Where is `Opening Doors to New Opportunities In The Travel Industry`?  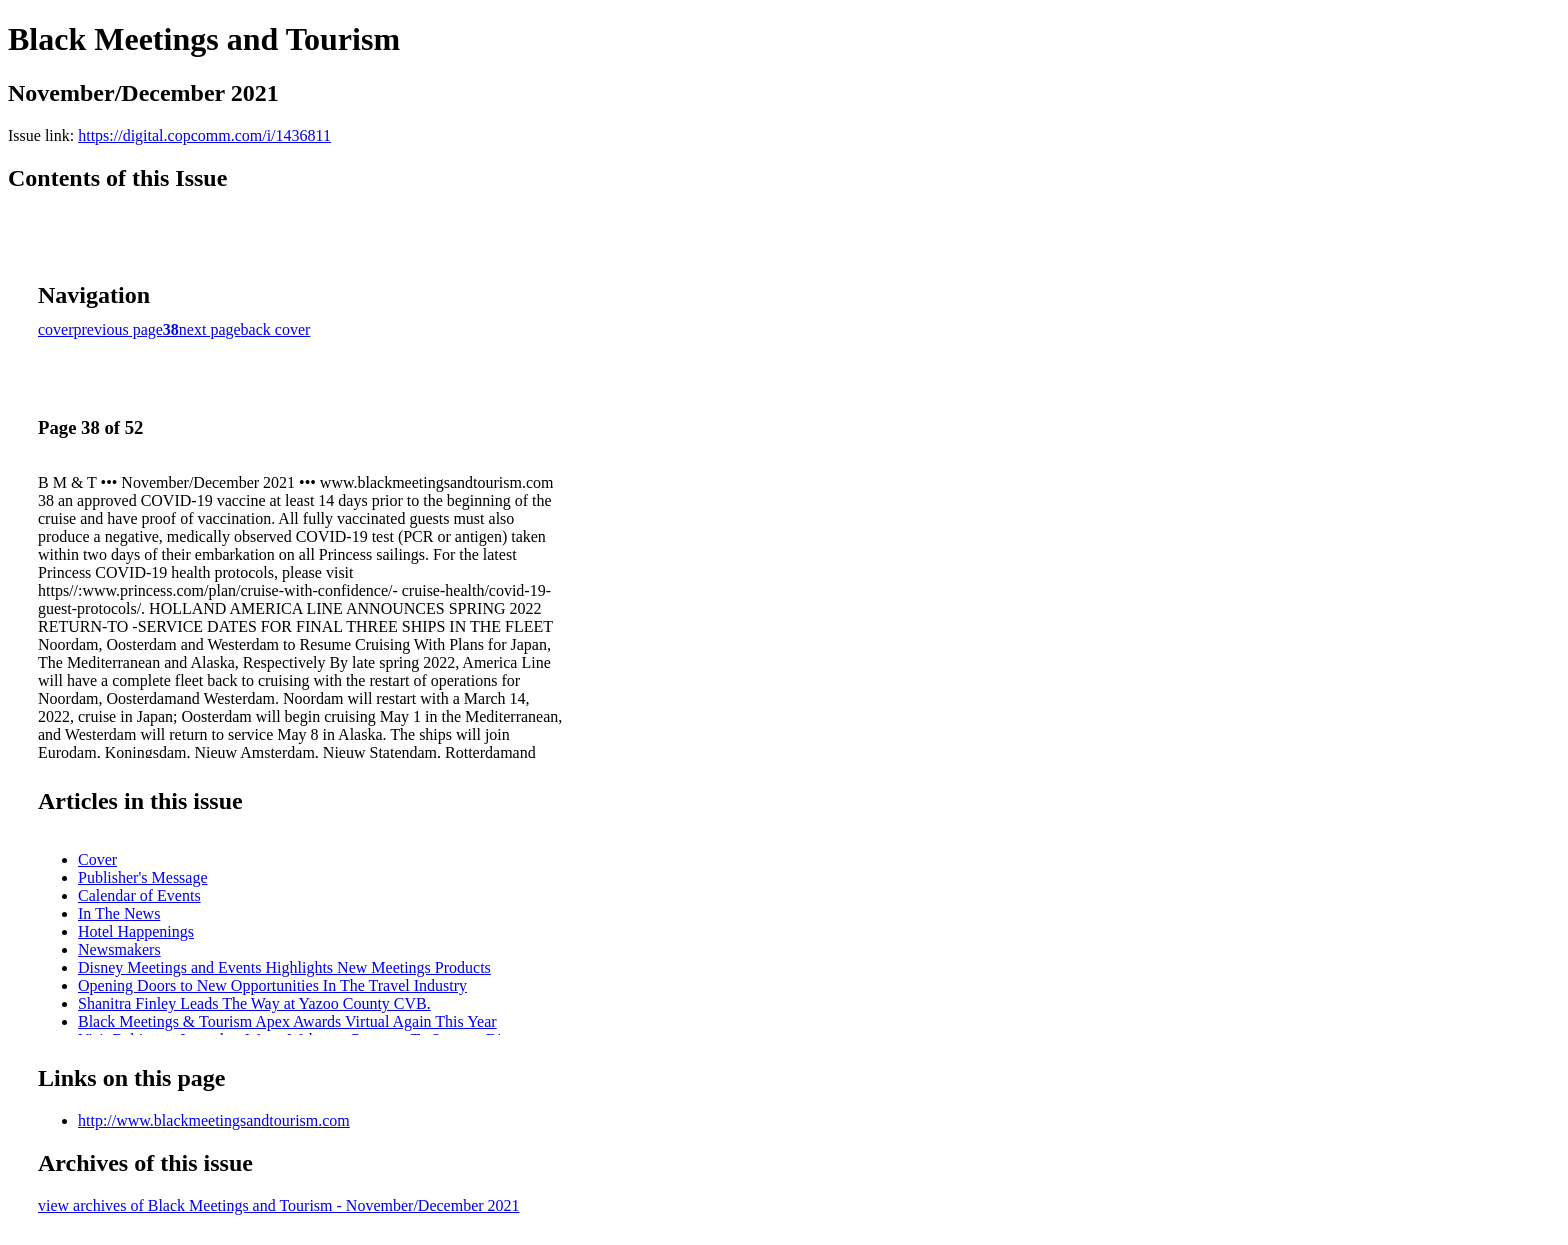 Opening Doors to New Opportunities In The Travel Industry is located at coordinates (272, 985).